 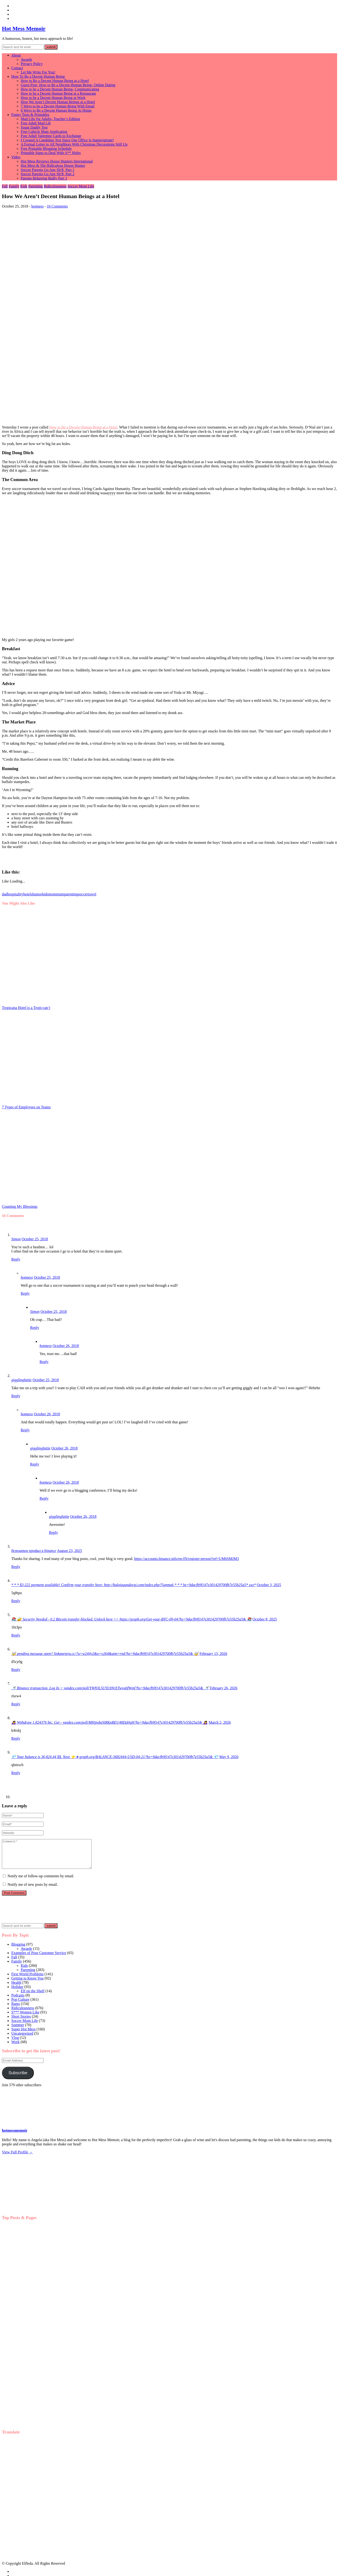 What do you see at coordinates (56, 110) in the screenshot?
I see `6 Ways to Be a Decent Human Being At Home` at bounding box center [56, 110].